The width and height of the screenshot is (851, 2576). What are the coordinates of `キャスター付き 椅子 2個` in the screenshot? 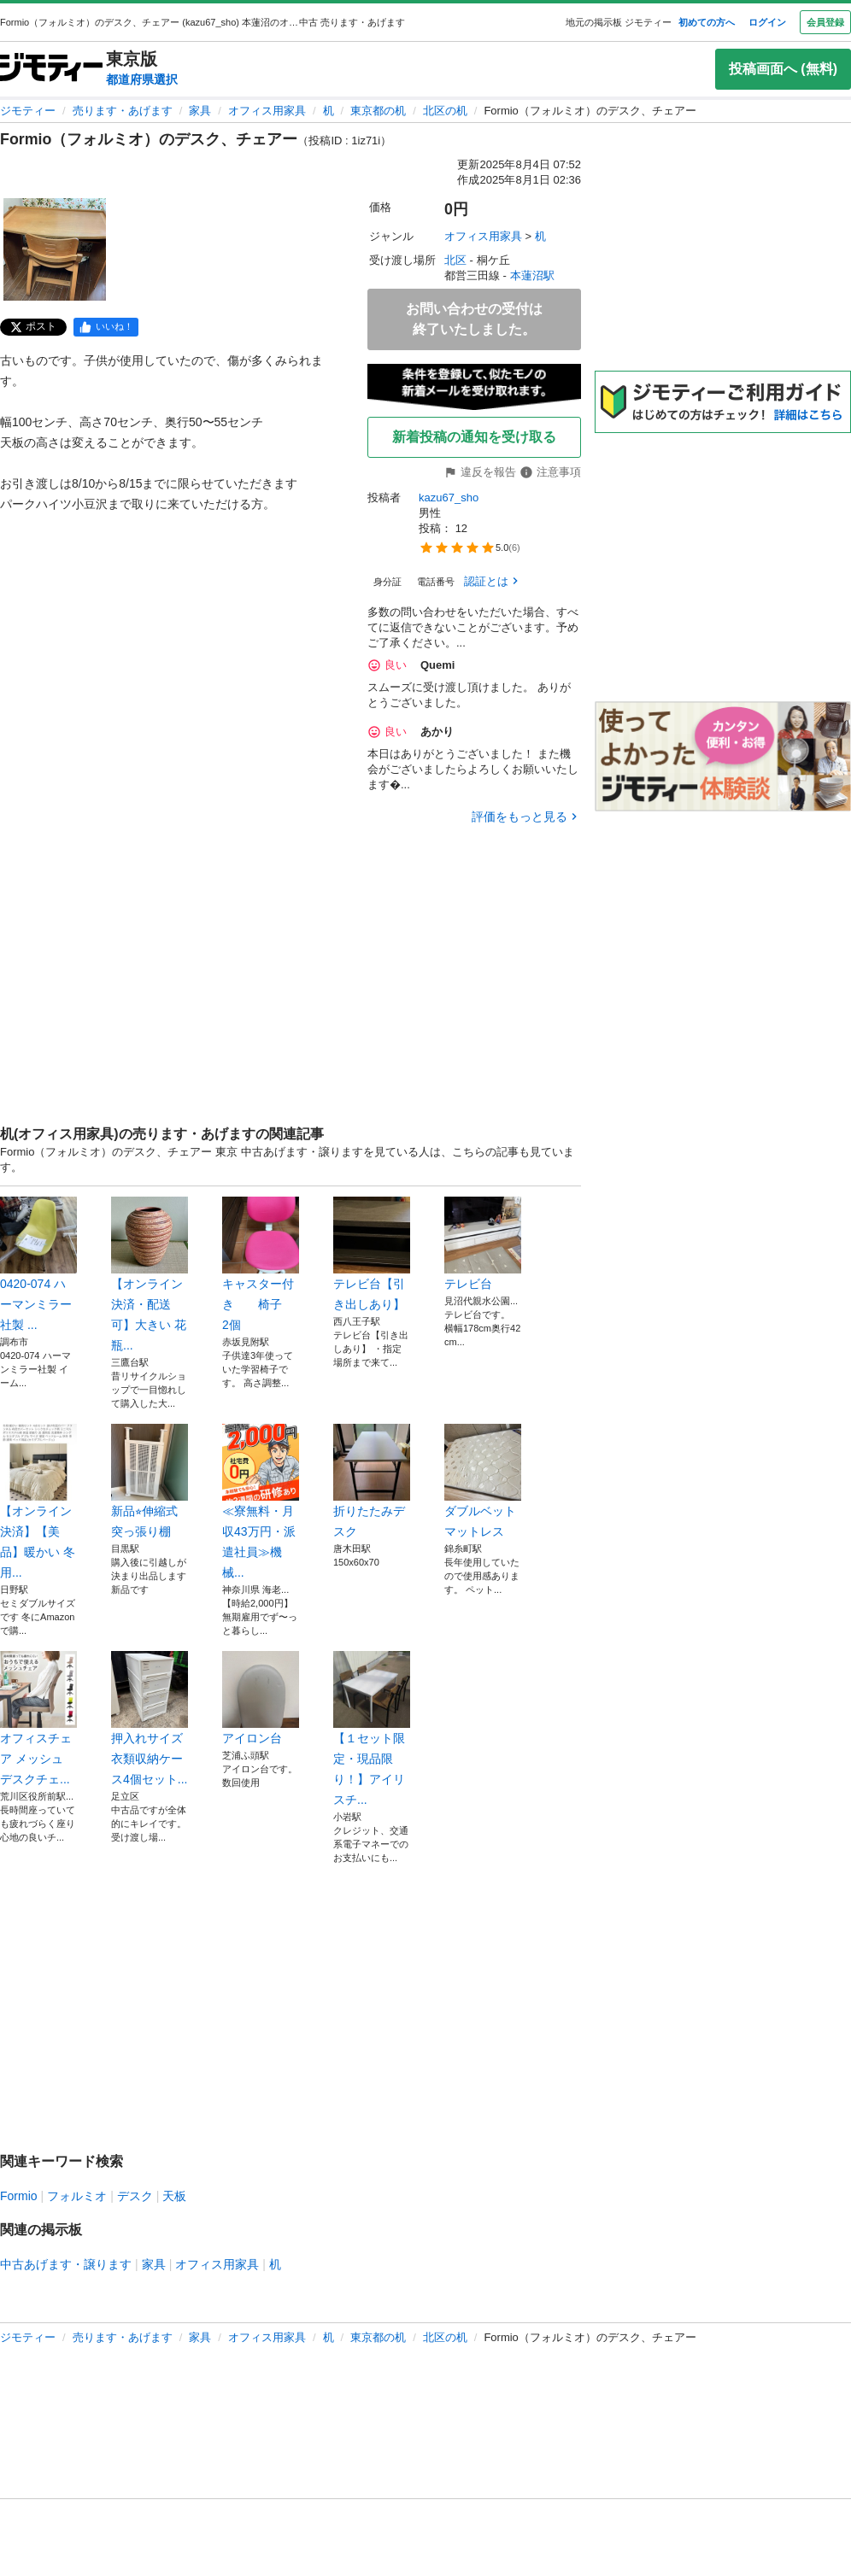 It's located at (260, 1264).